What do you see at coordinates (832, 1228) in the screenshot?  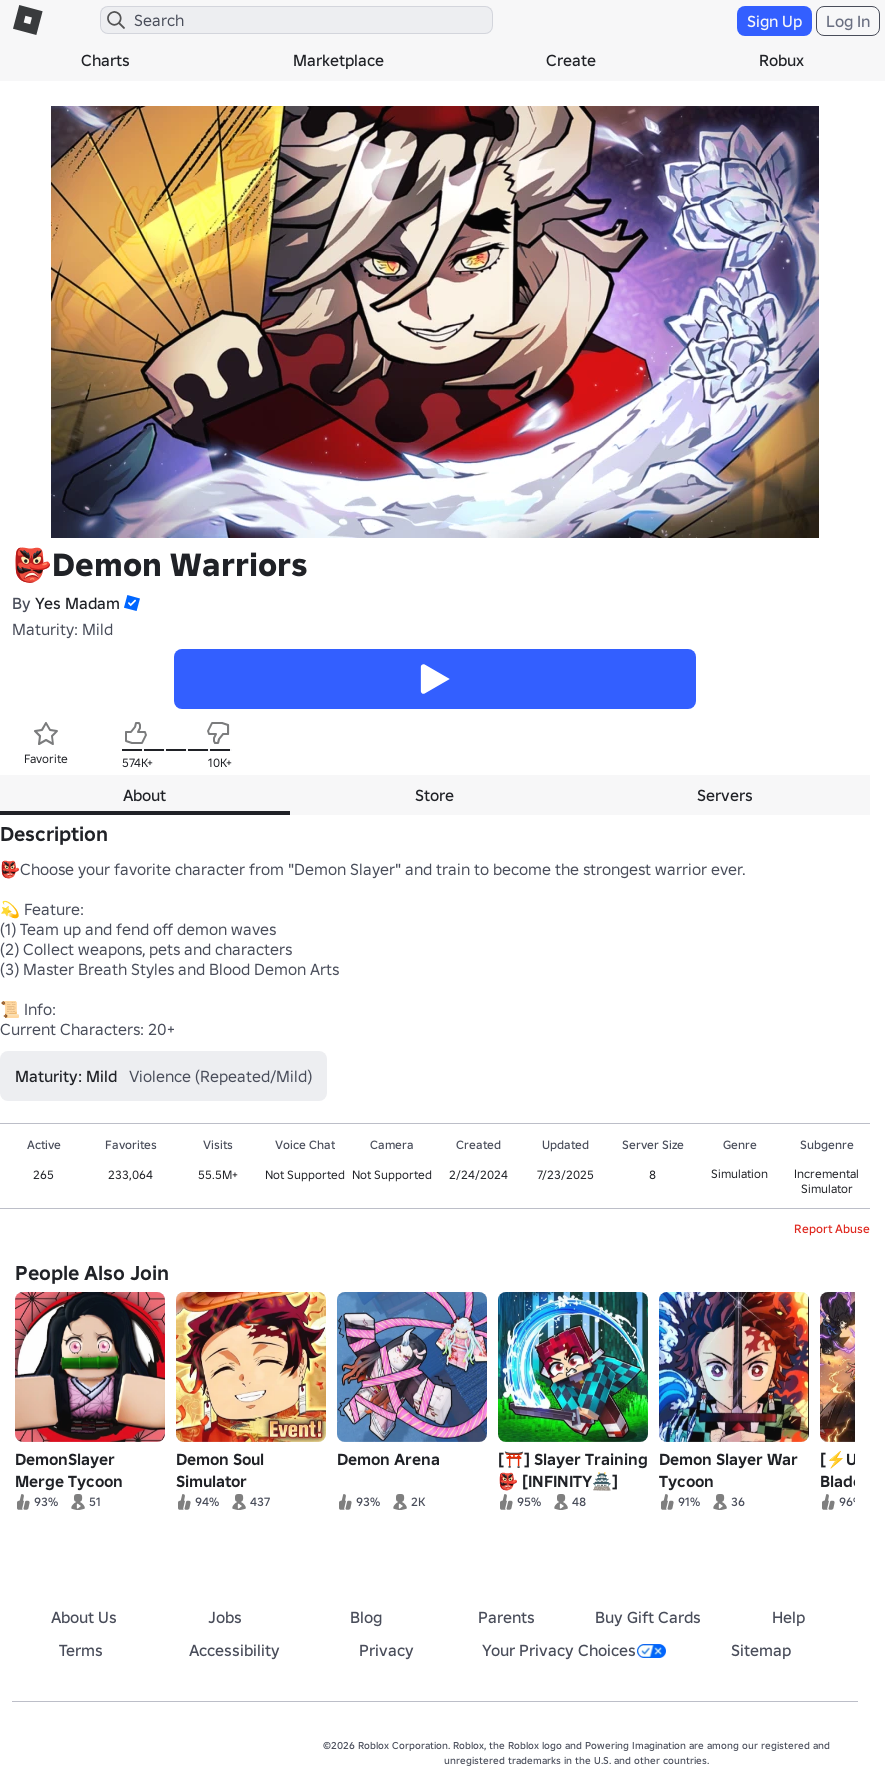 I see `Report Abuse` at bounding box center [832, 1228].